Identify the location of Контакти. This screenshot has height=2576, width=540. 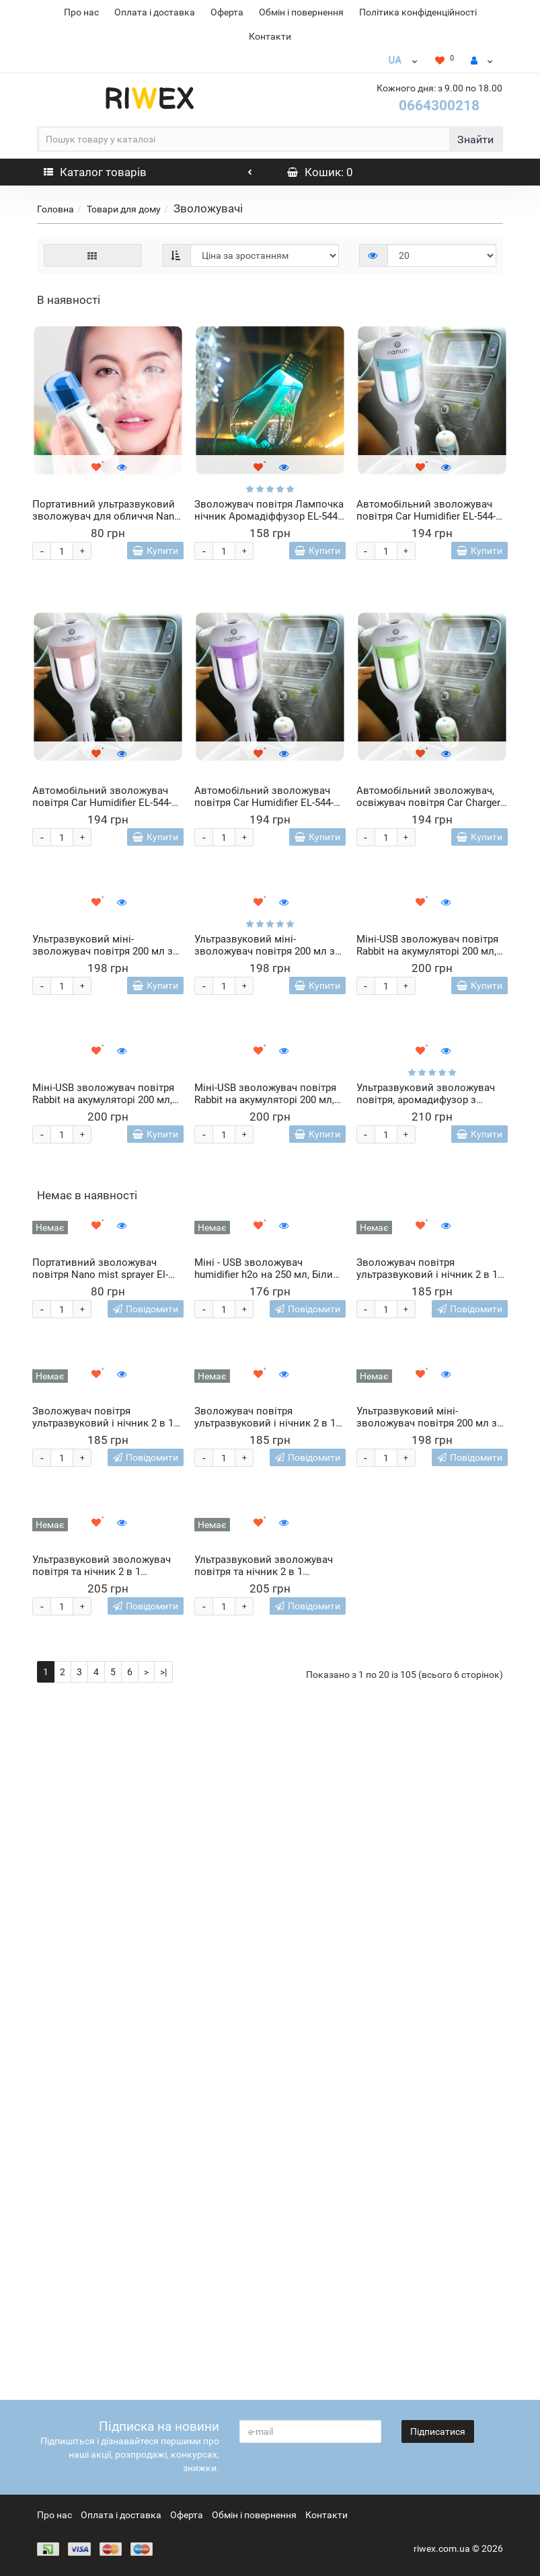
(270, 36).